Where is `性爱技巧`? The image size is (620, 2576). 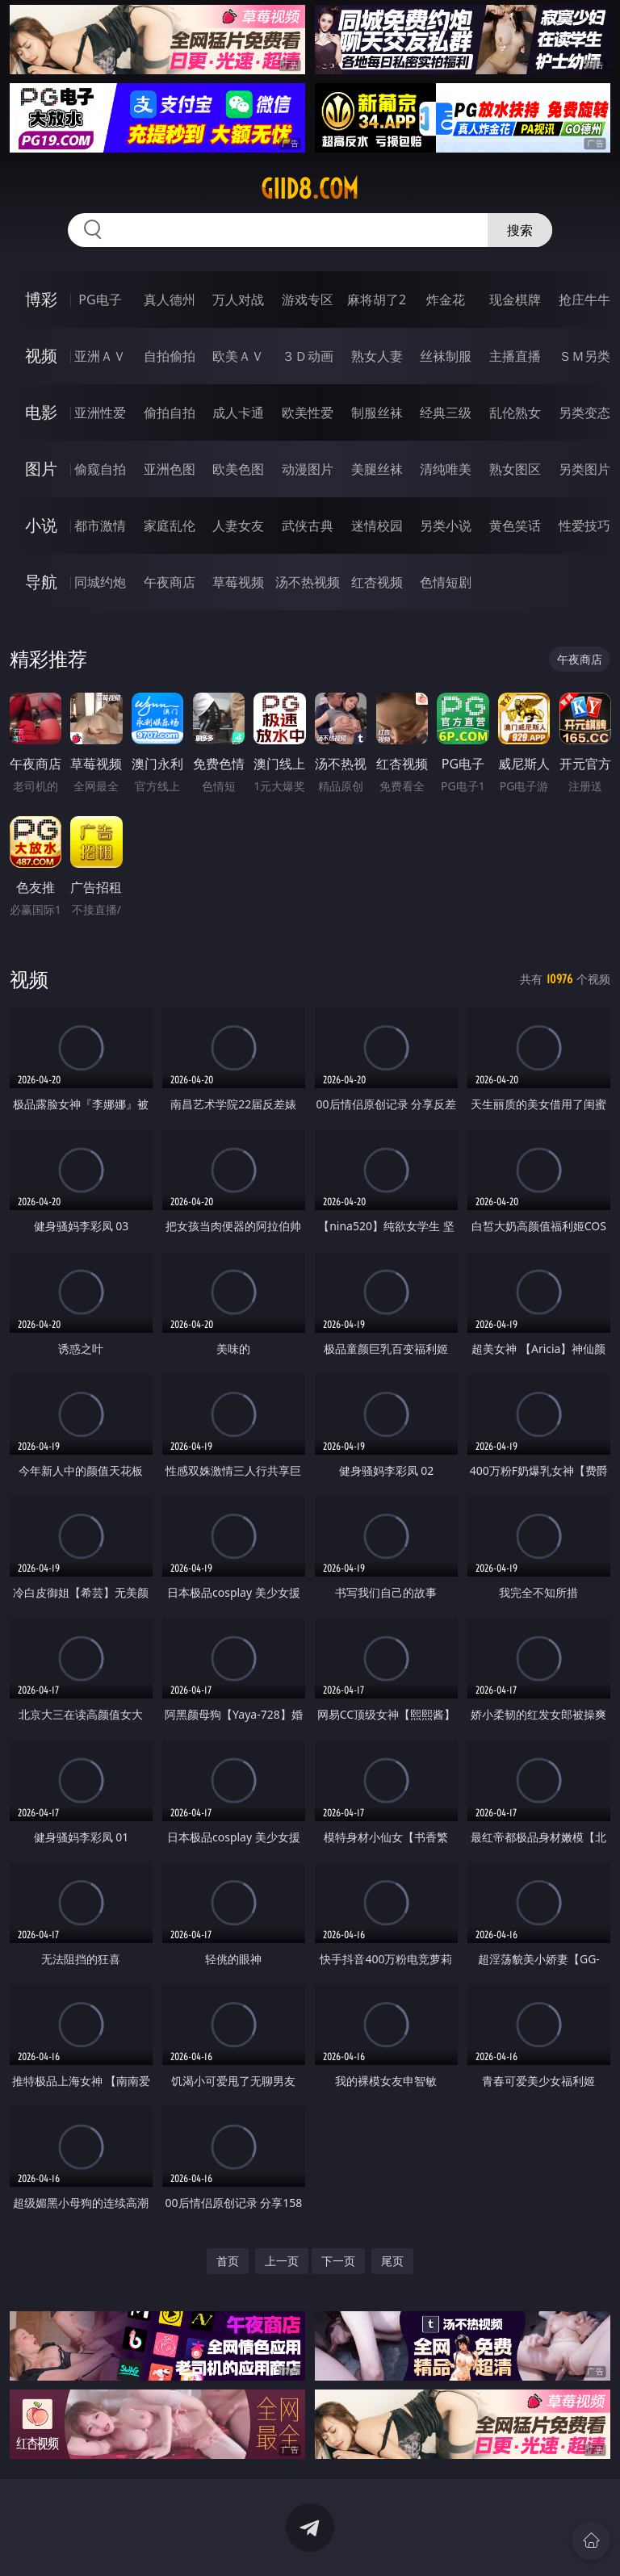 性爱技巧 is located at coordinates (584, 525).